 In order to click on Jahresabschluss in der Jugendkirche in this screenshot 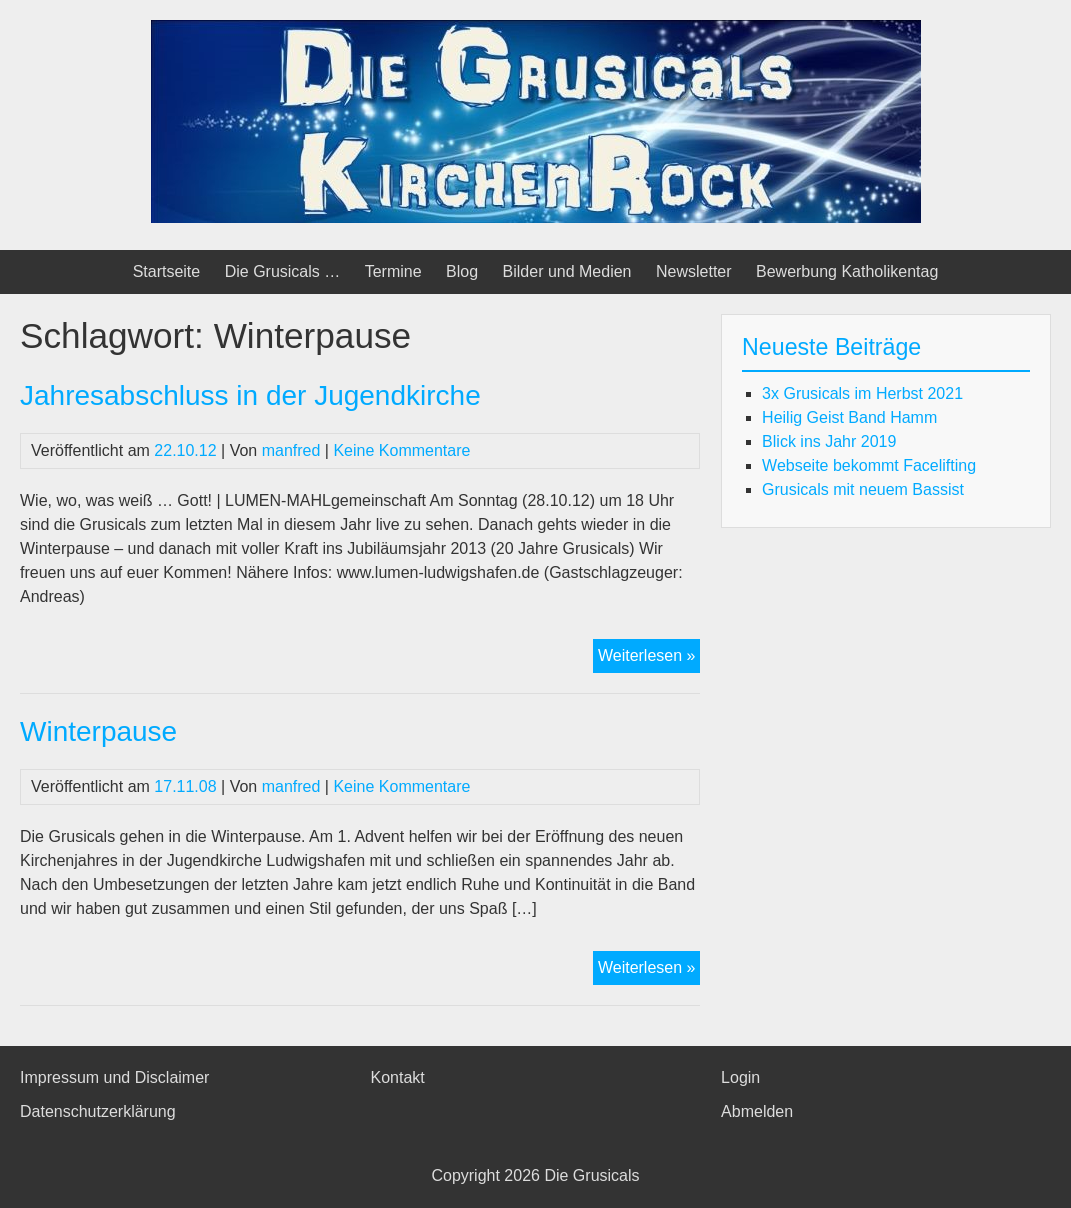, I will do `click(250, 395)`.